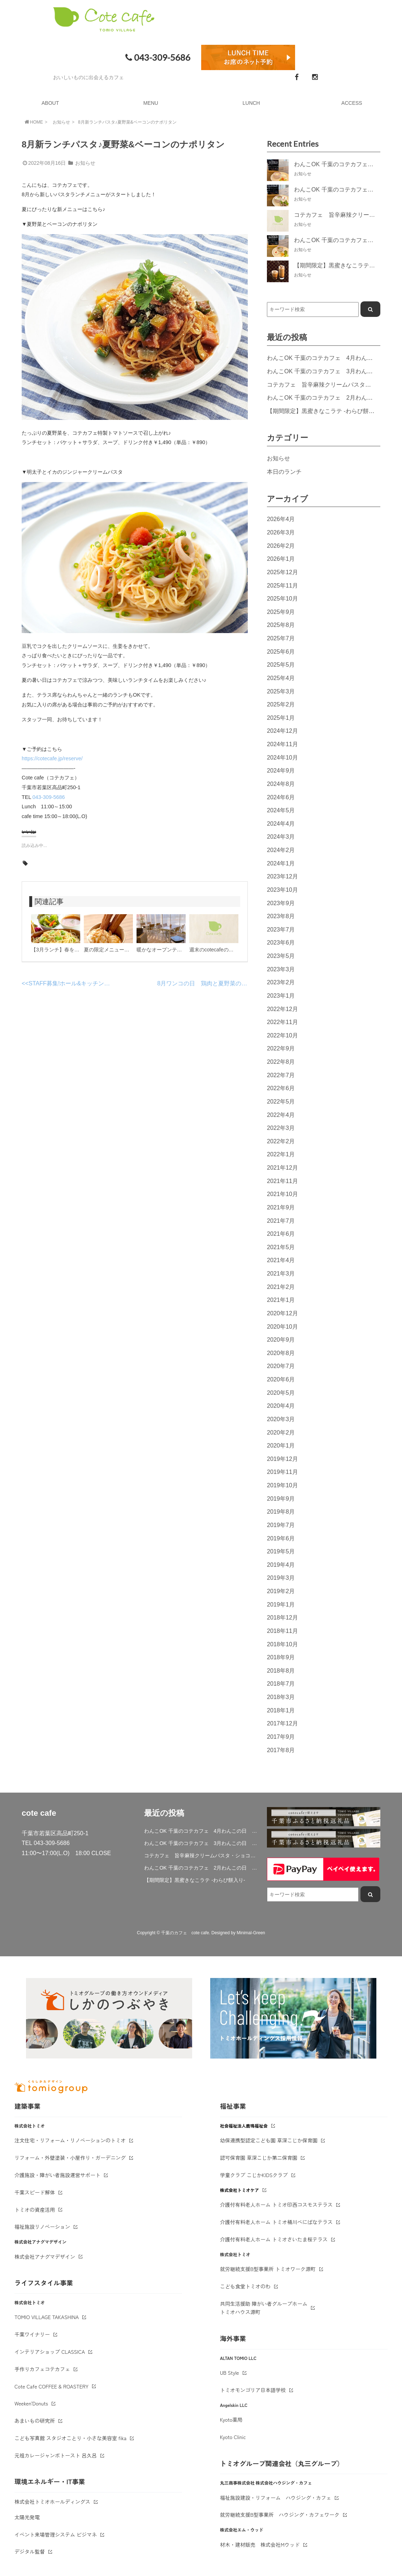 This screenshot has height=2576, width=402. Describe the element at coordinates (282, 744) in the screenshot. I see `2024年11月` at that location.